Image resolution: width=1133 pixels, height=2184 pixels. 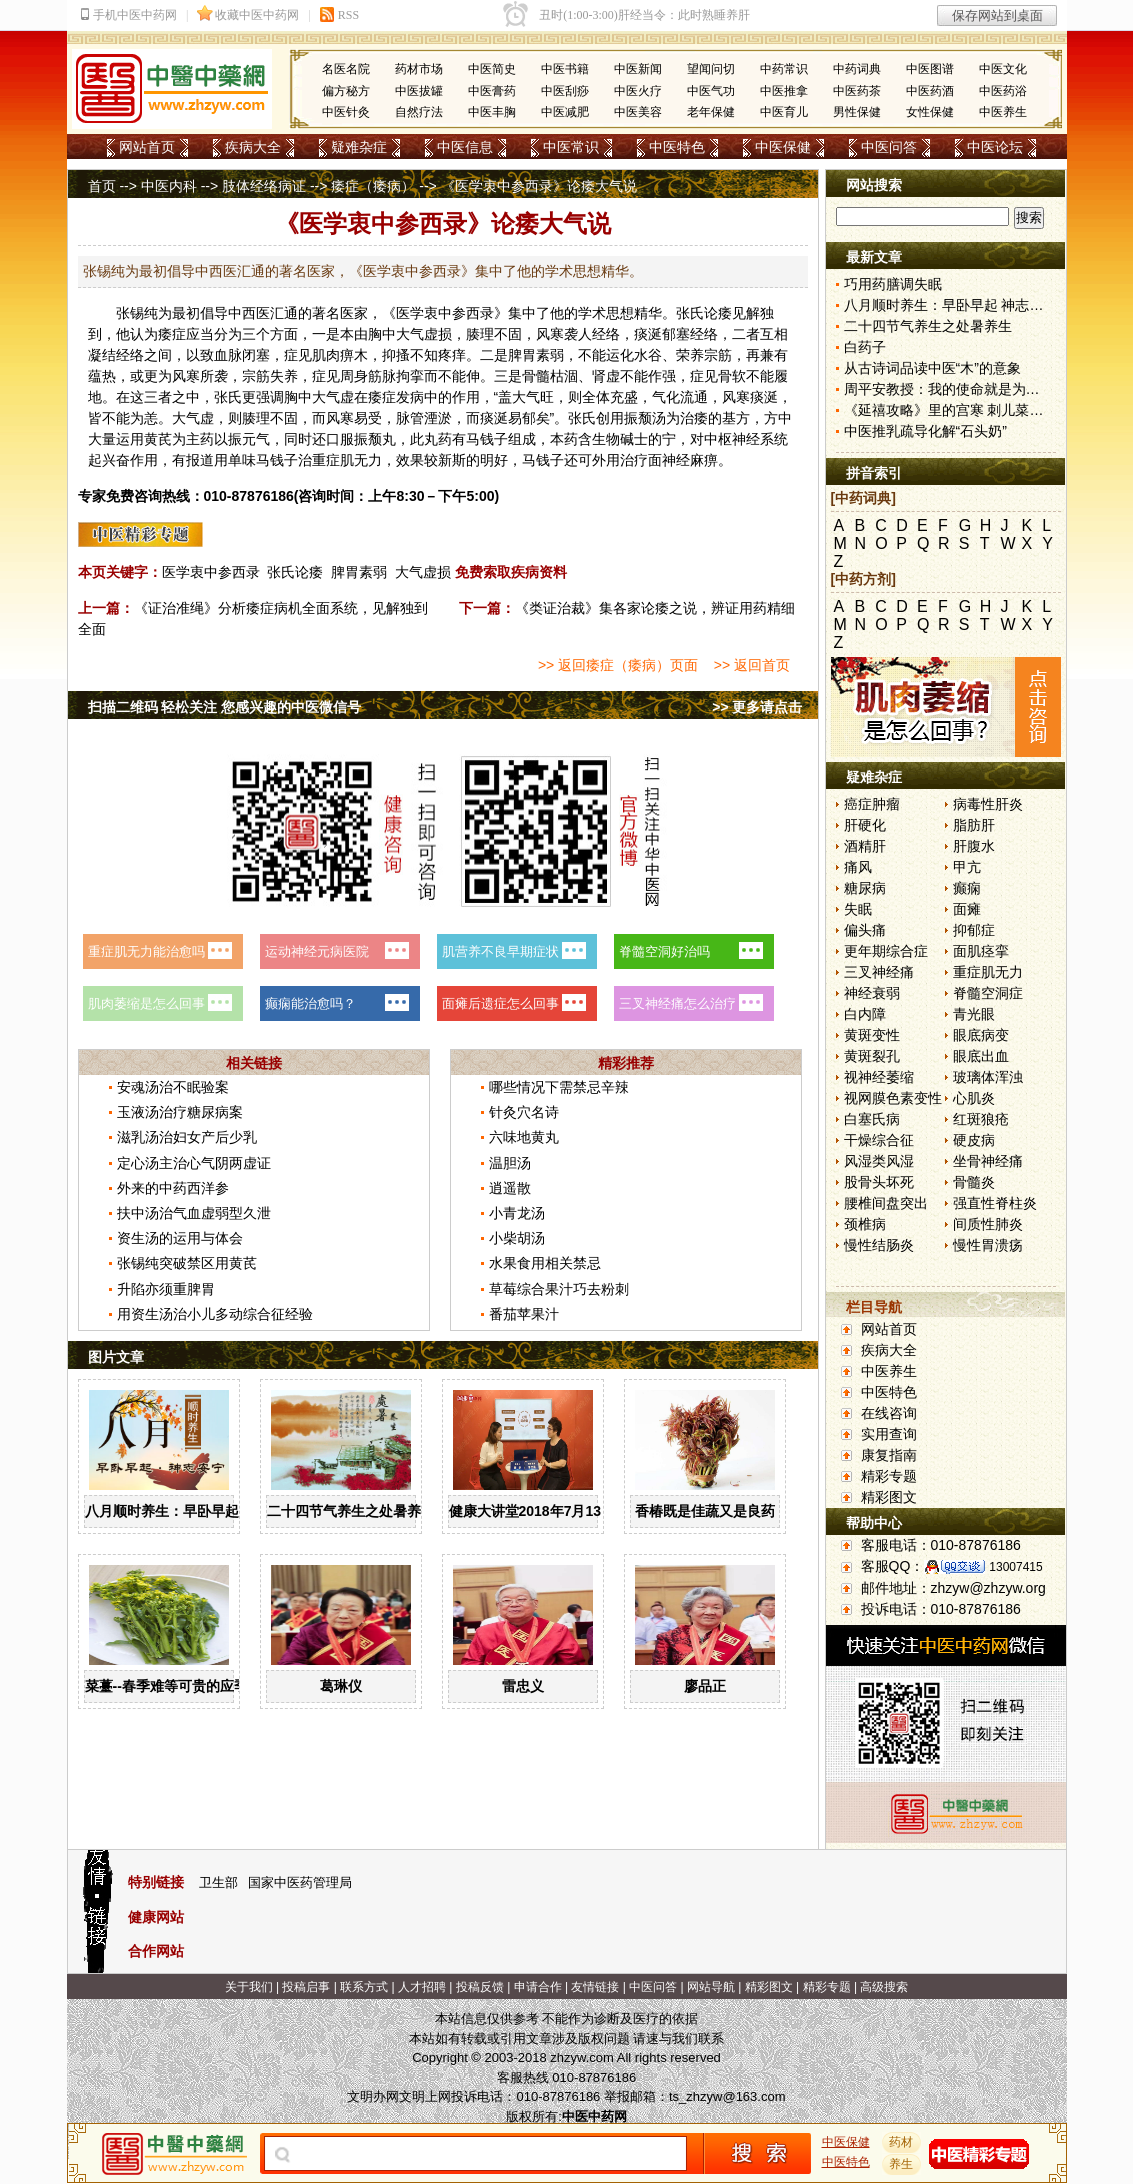 What do you see at coordinates (306, 1987) in the screenshot?
I see `投稿启事` at bounding box center [306, 1987].